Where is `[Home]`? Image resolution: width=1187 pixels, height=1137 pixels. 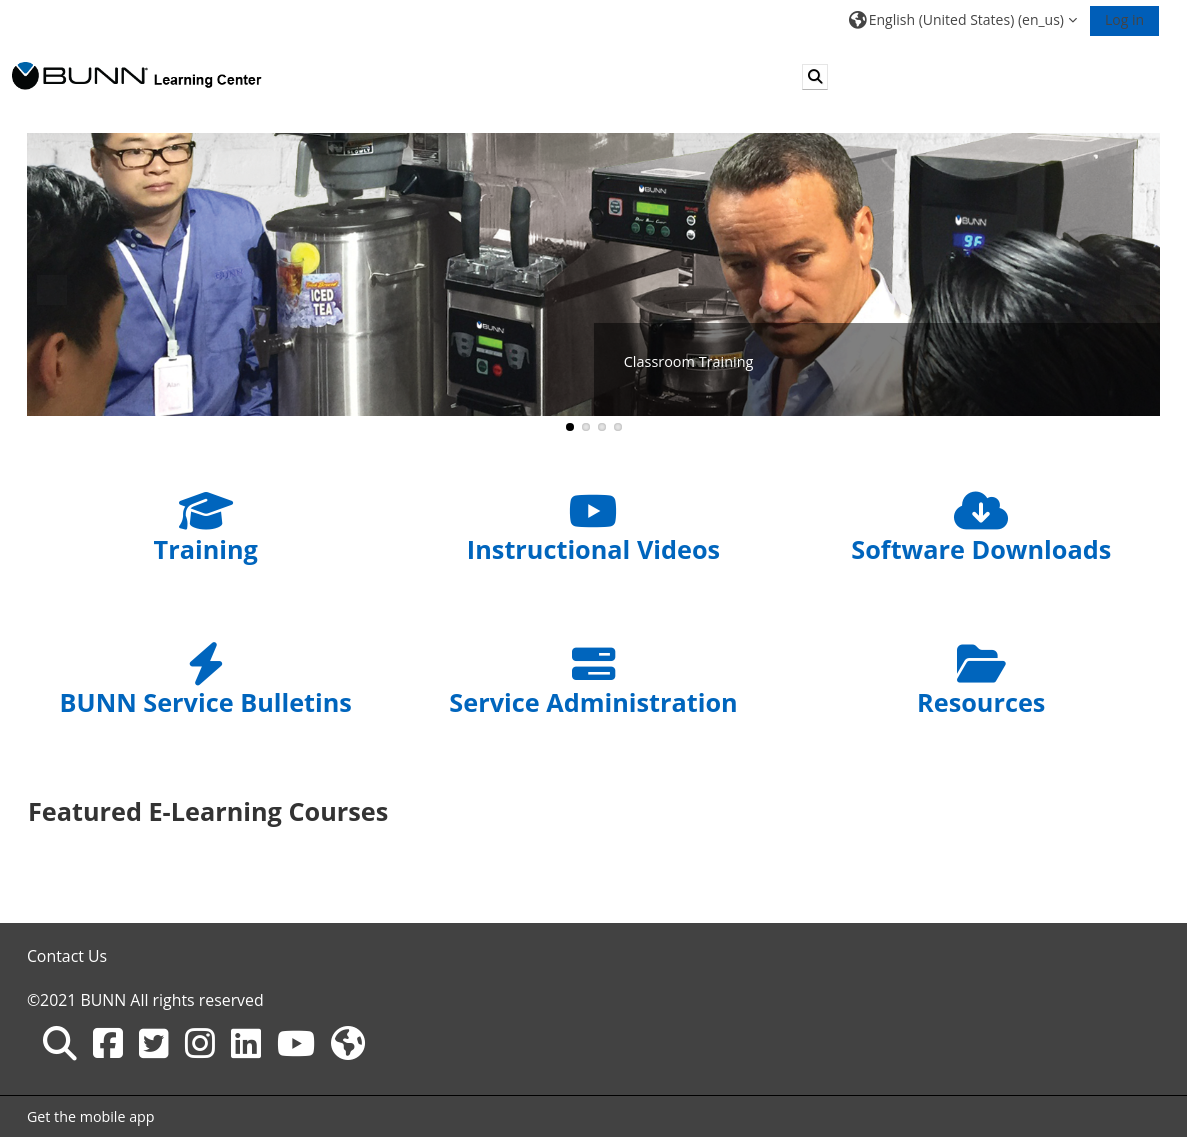 [Home] is located at coordinates (137, 75).